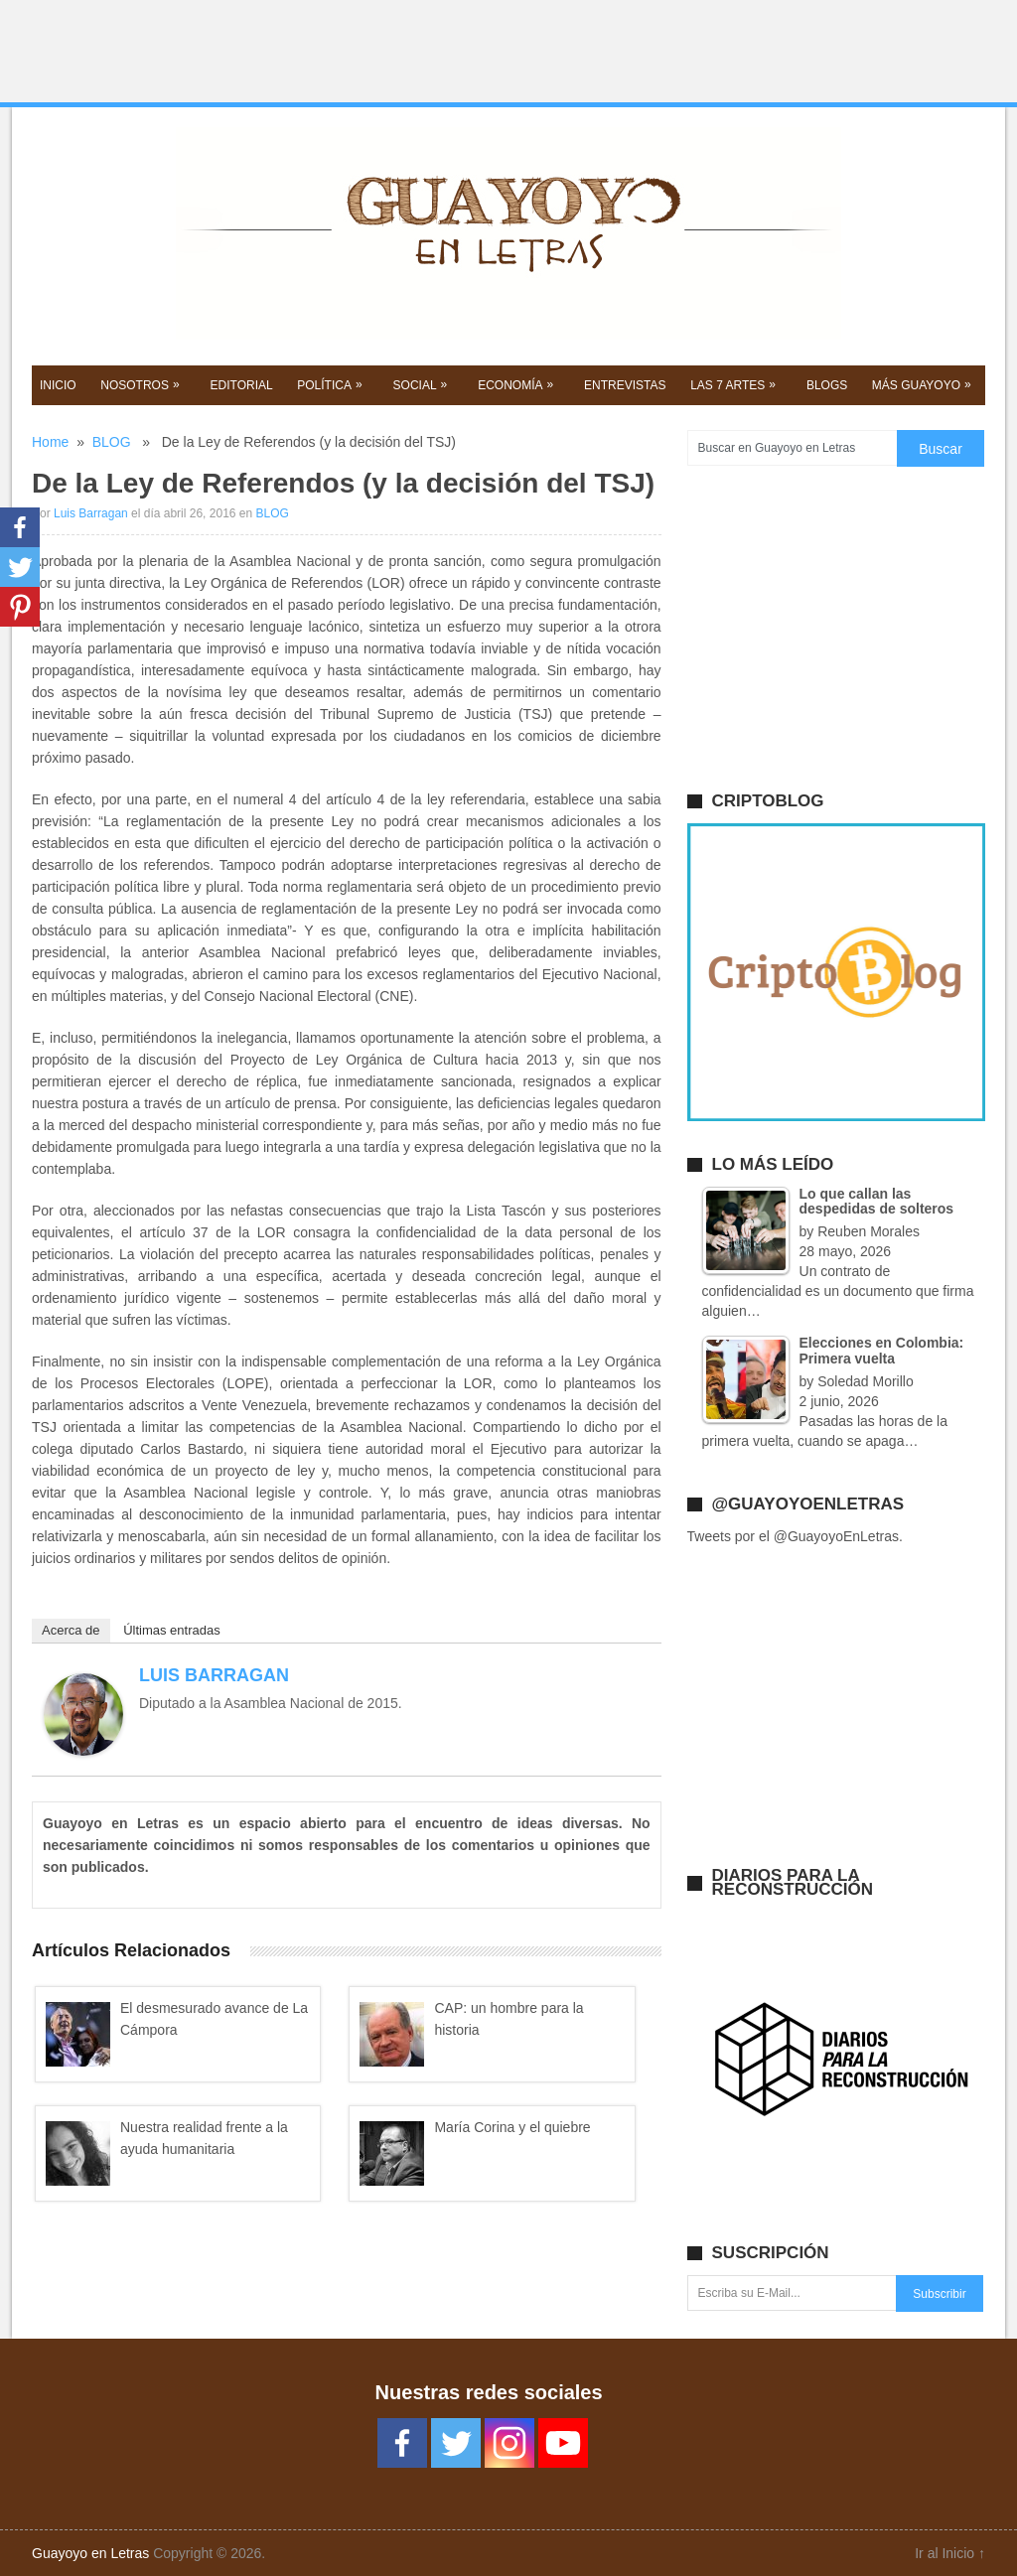 Image resolution: width=1017 pixels, height=2576 pixels. I want to click on Guayoyo en Letras, so click(90, 2553).